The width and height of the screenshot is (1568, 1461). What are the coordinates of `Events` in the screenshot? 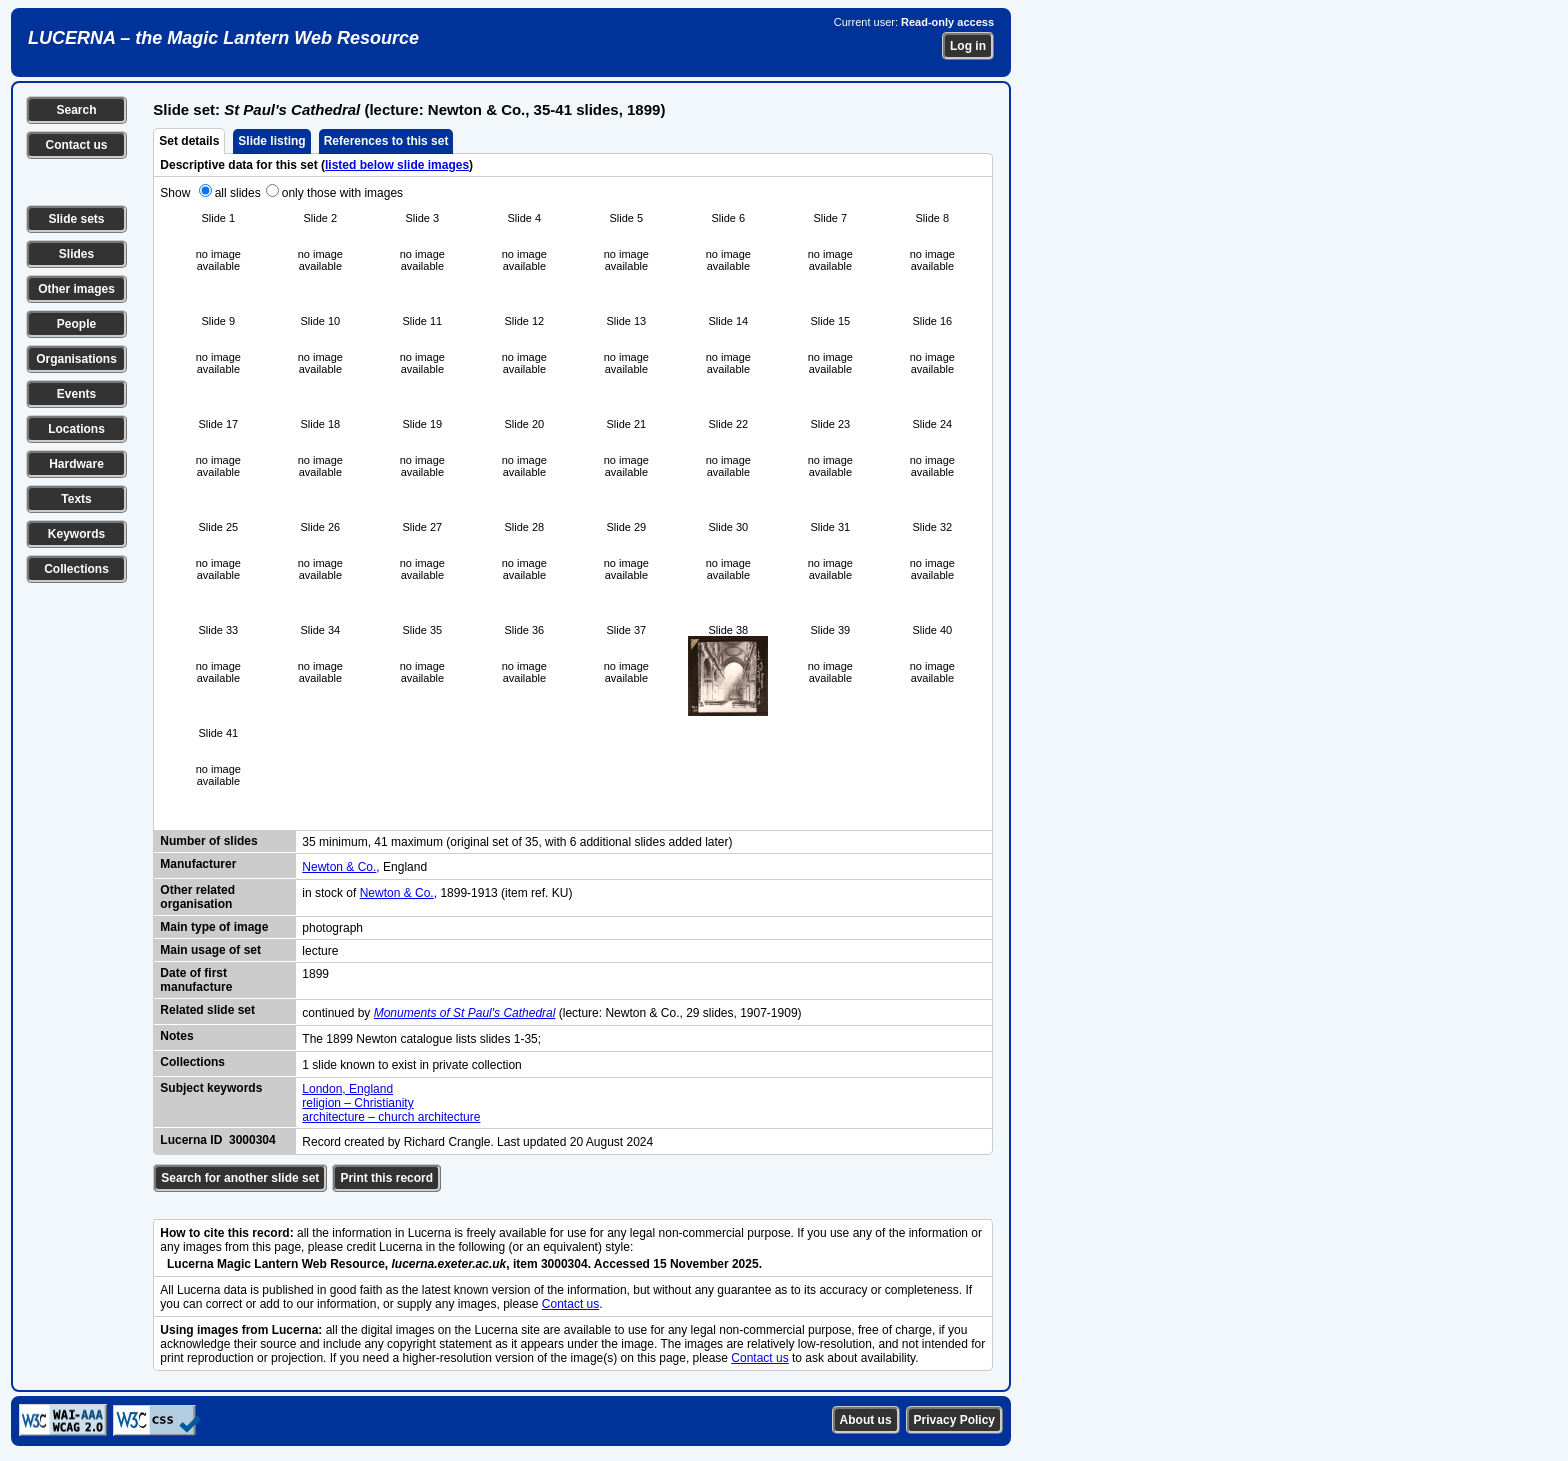 It's located at (76, 394).